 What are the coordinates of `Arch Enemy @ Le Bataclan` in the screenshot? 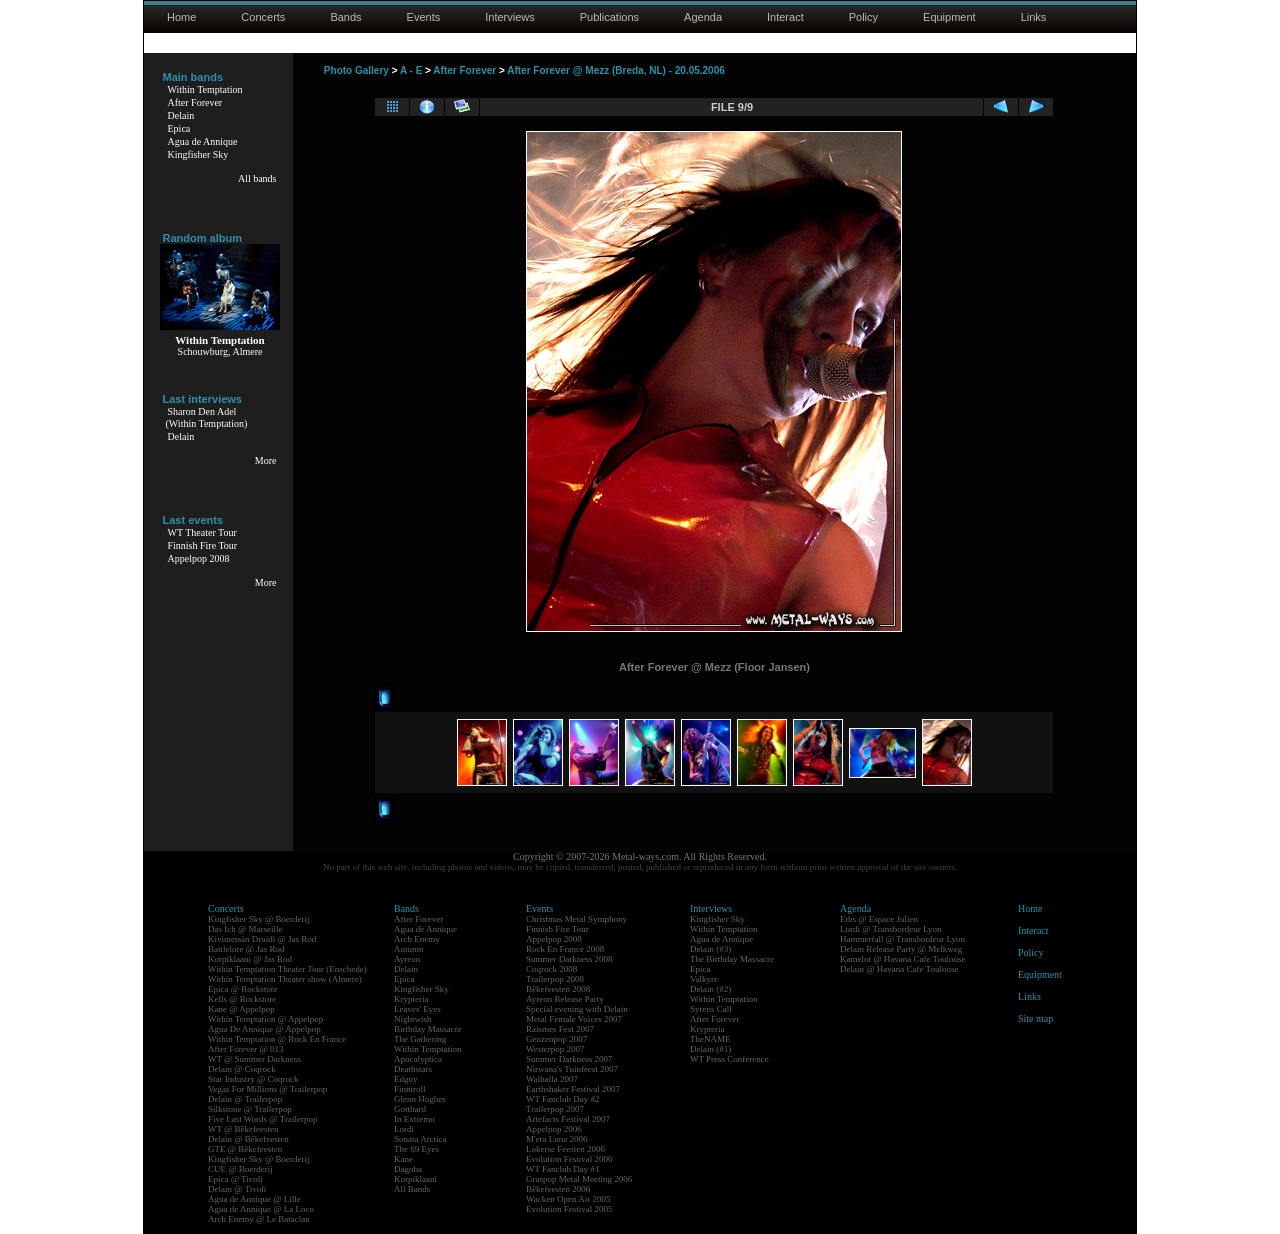 It's located at (259, 1219).